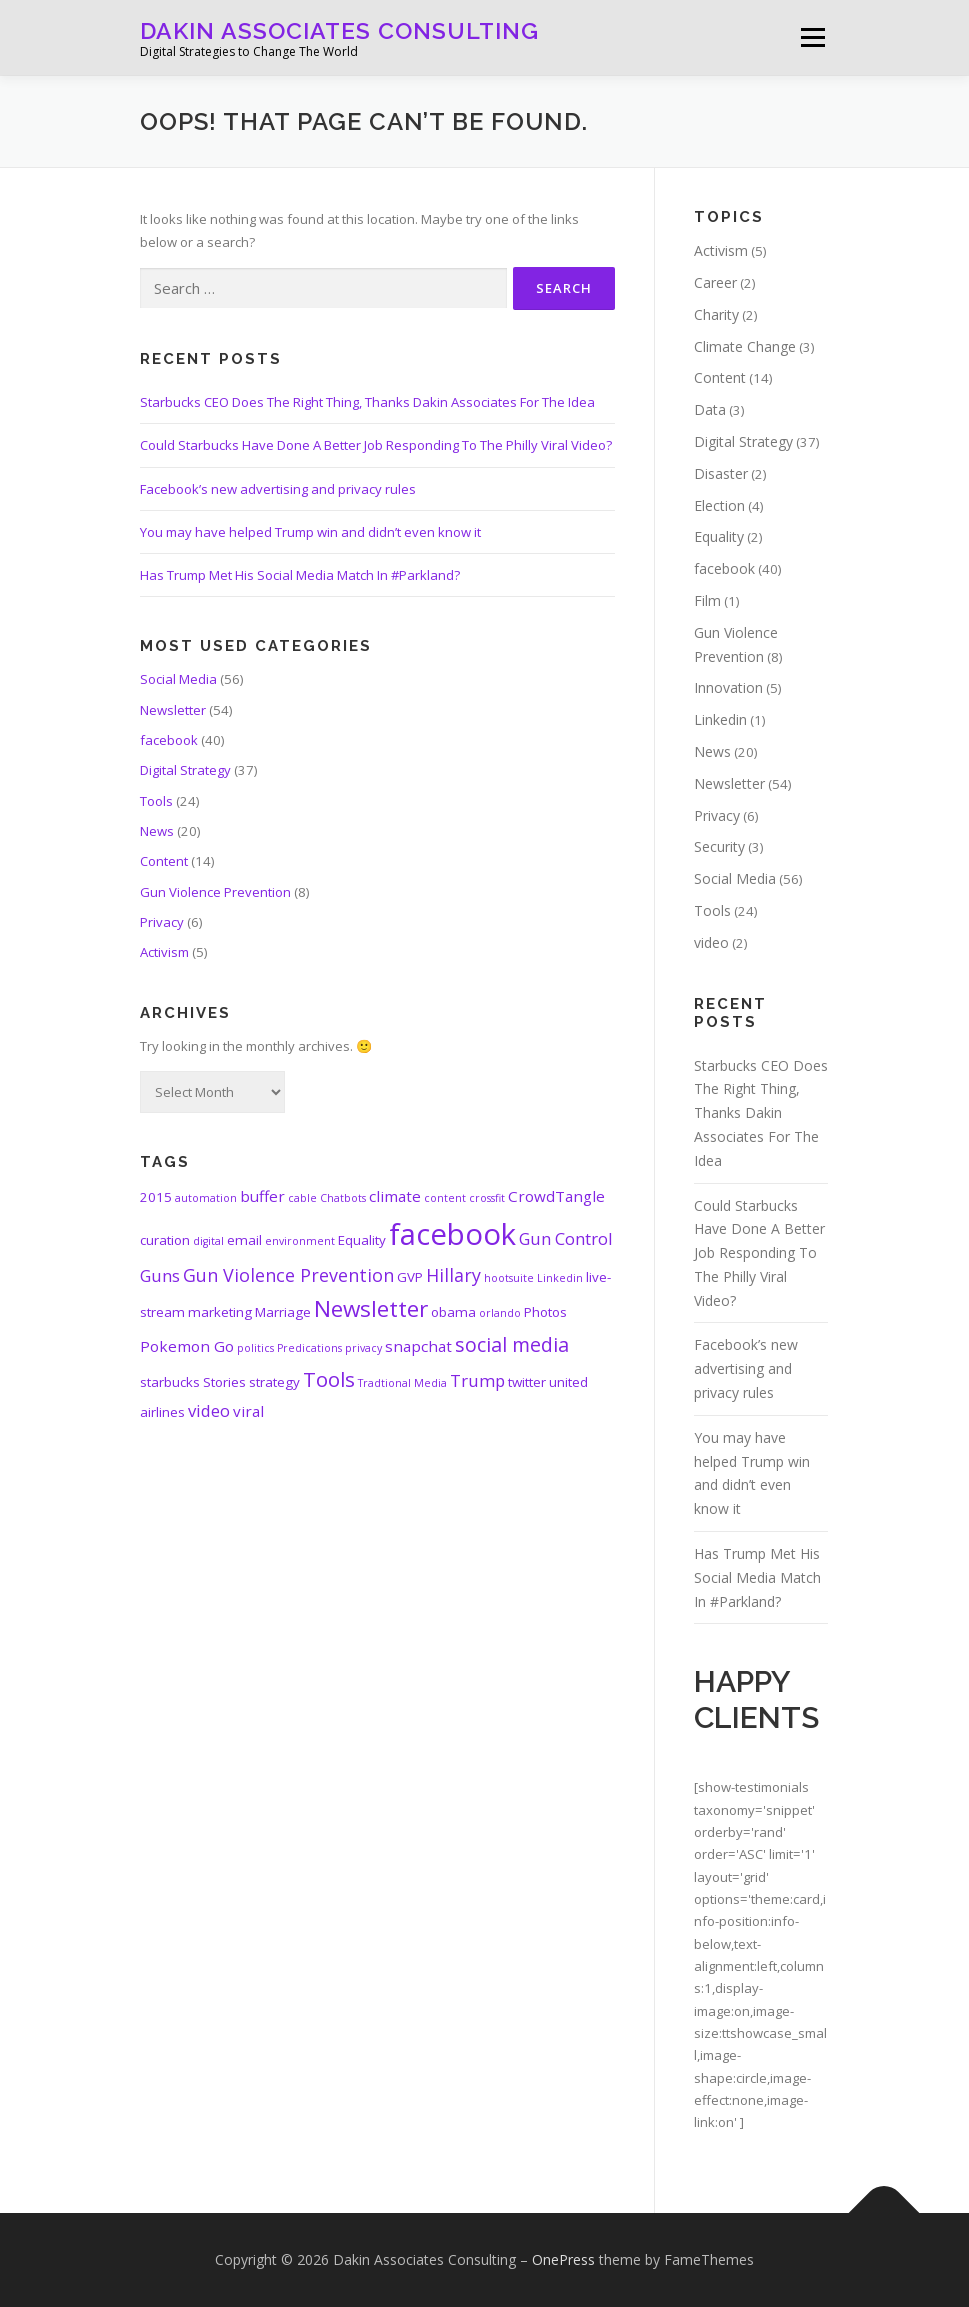  I want to click on Social Media, so click(178, 679).